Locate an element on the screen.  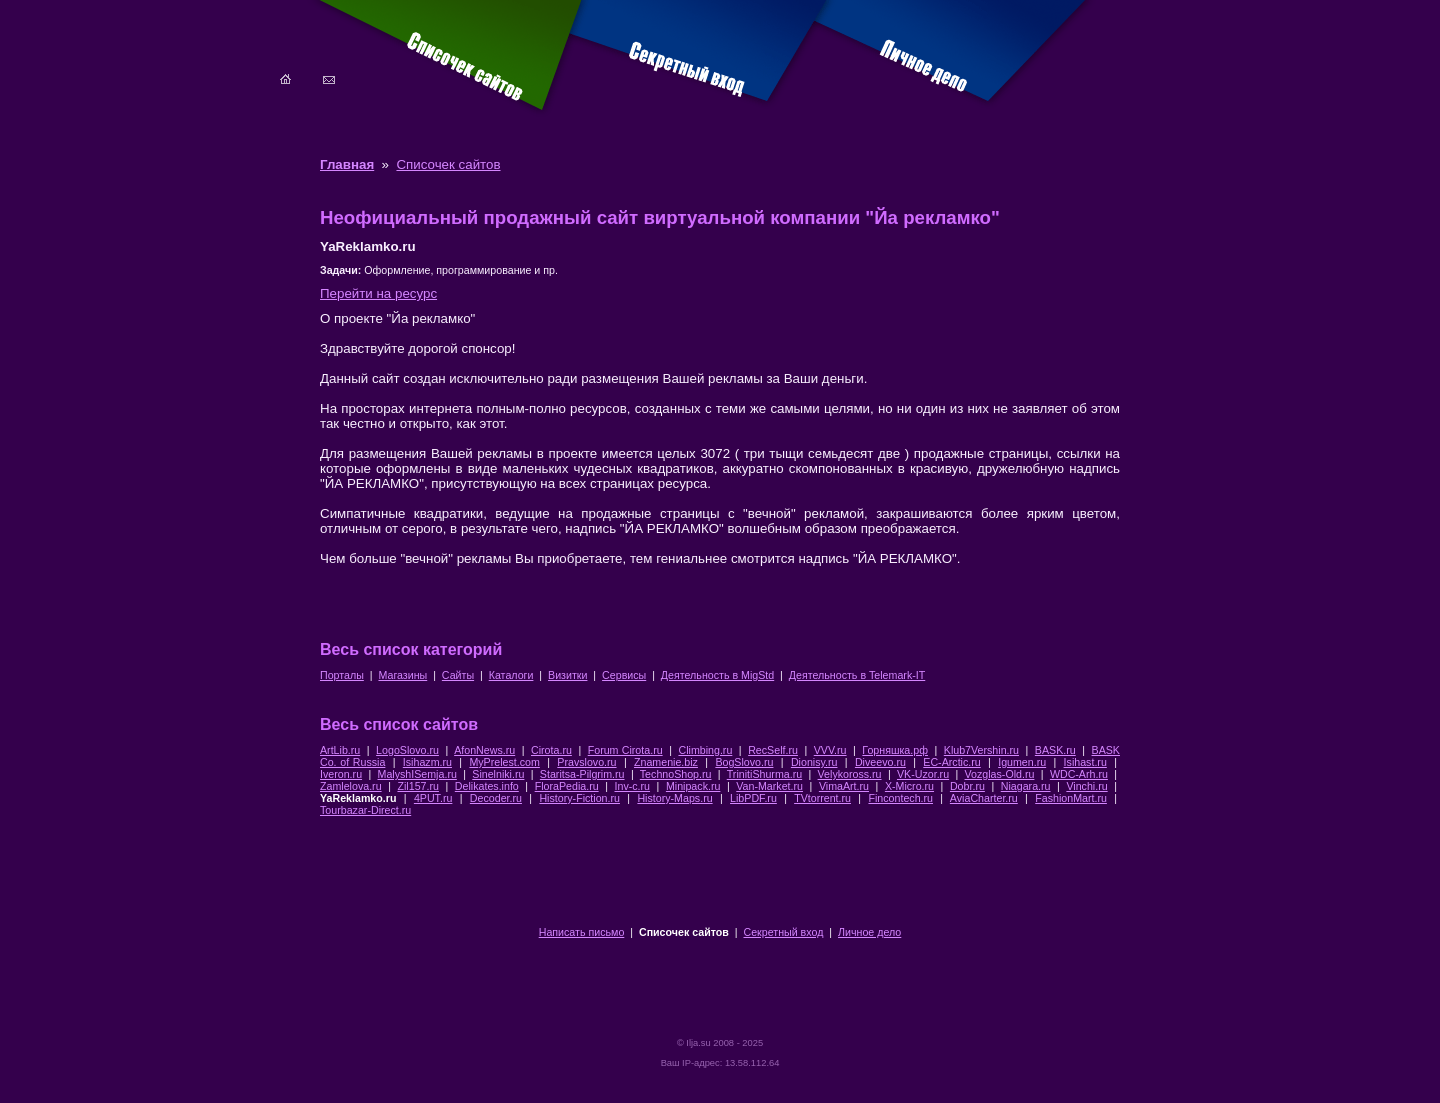
Списочек сайтов is located at coordinates (448, 164).